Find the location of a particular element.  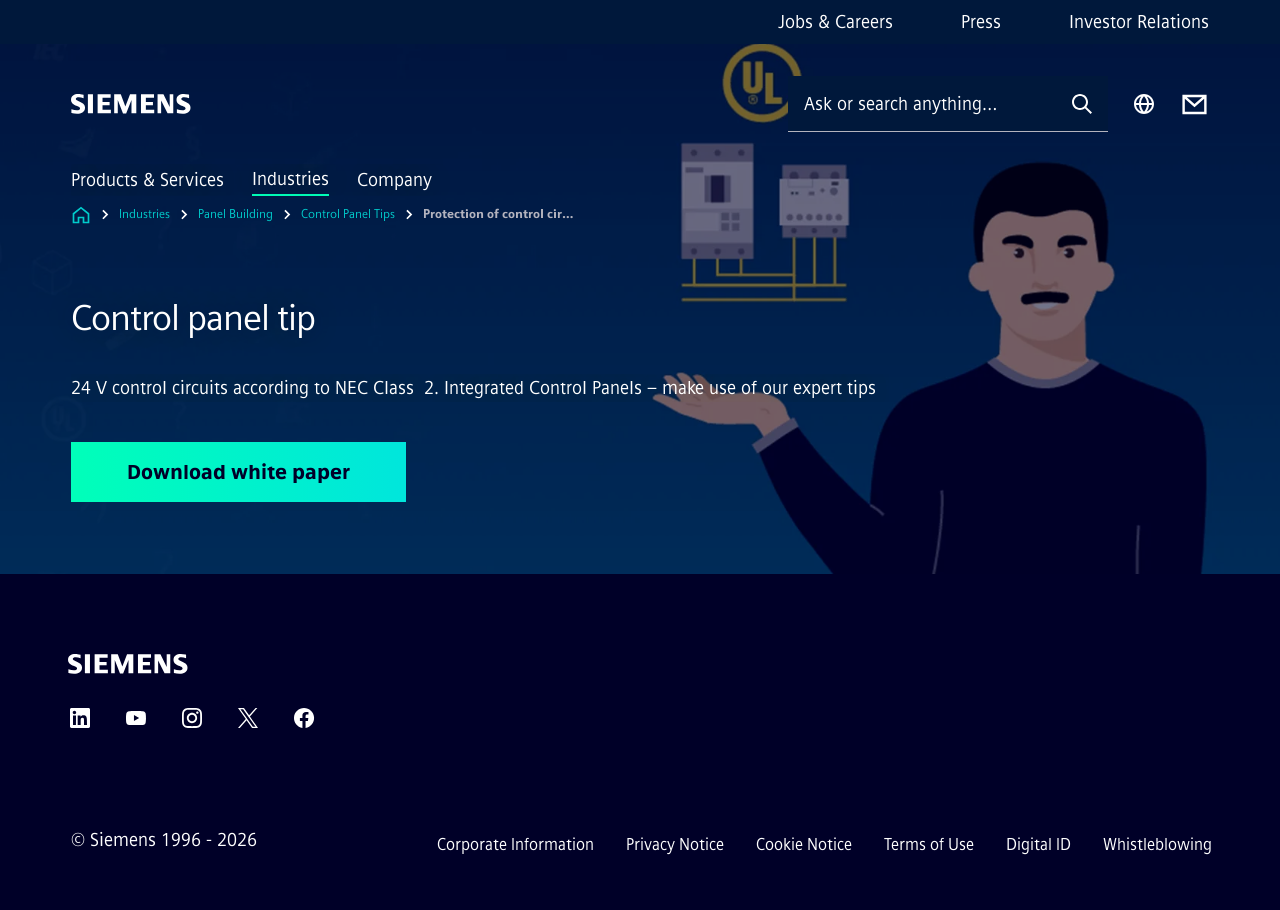

Company is located at coordinates (394, 180).